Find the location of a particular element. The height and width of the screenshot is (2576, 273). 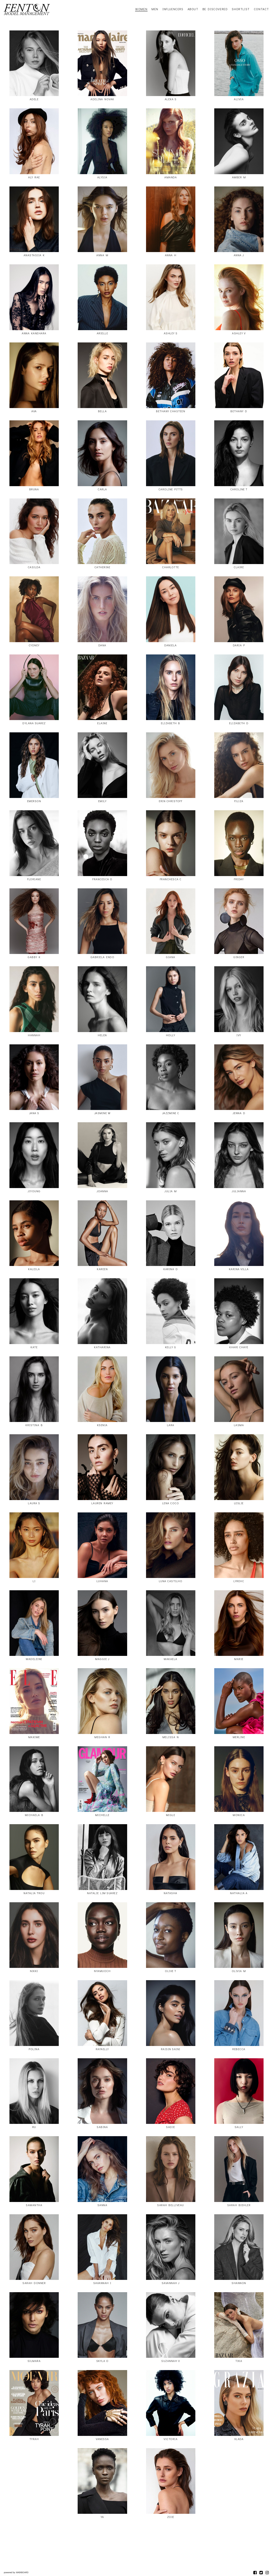

Adelina Novak is located at coordinates (102, 100).